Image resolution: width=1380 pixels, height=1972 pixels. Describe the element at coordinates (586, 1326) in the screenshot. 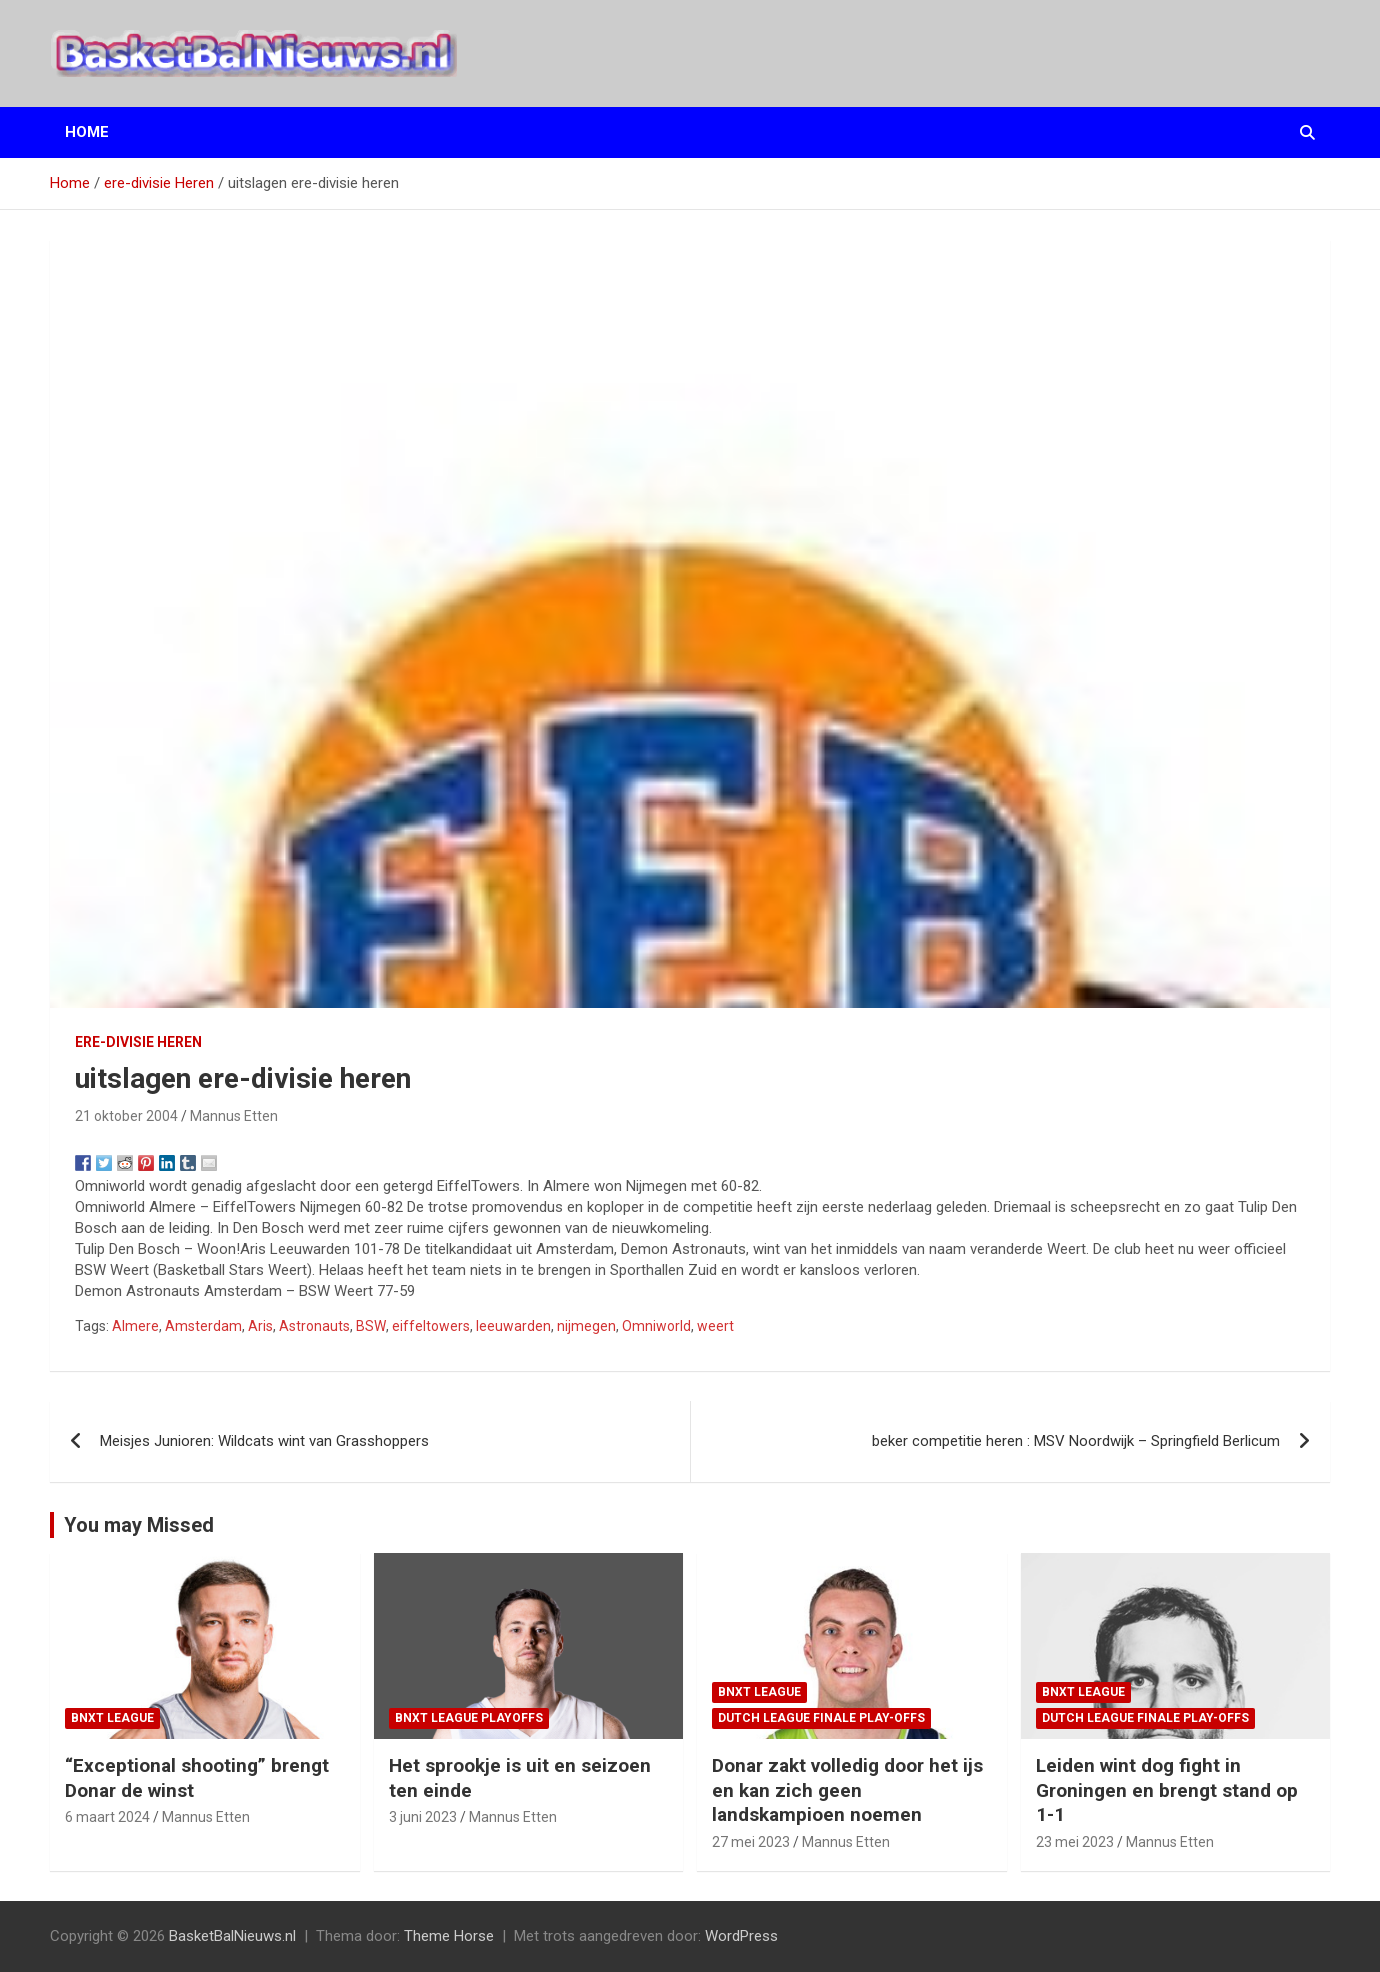

I see `nijmegen` at that location.